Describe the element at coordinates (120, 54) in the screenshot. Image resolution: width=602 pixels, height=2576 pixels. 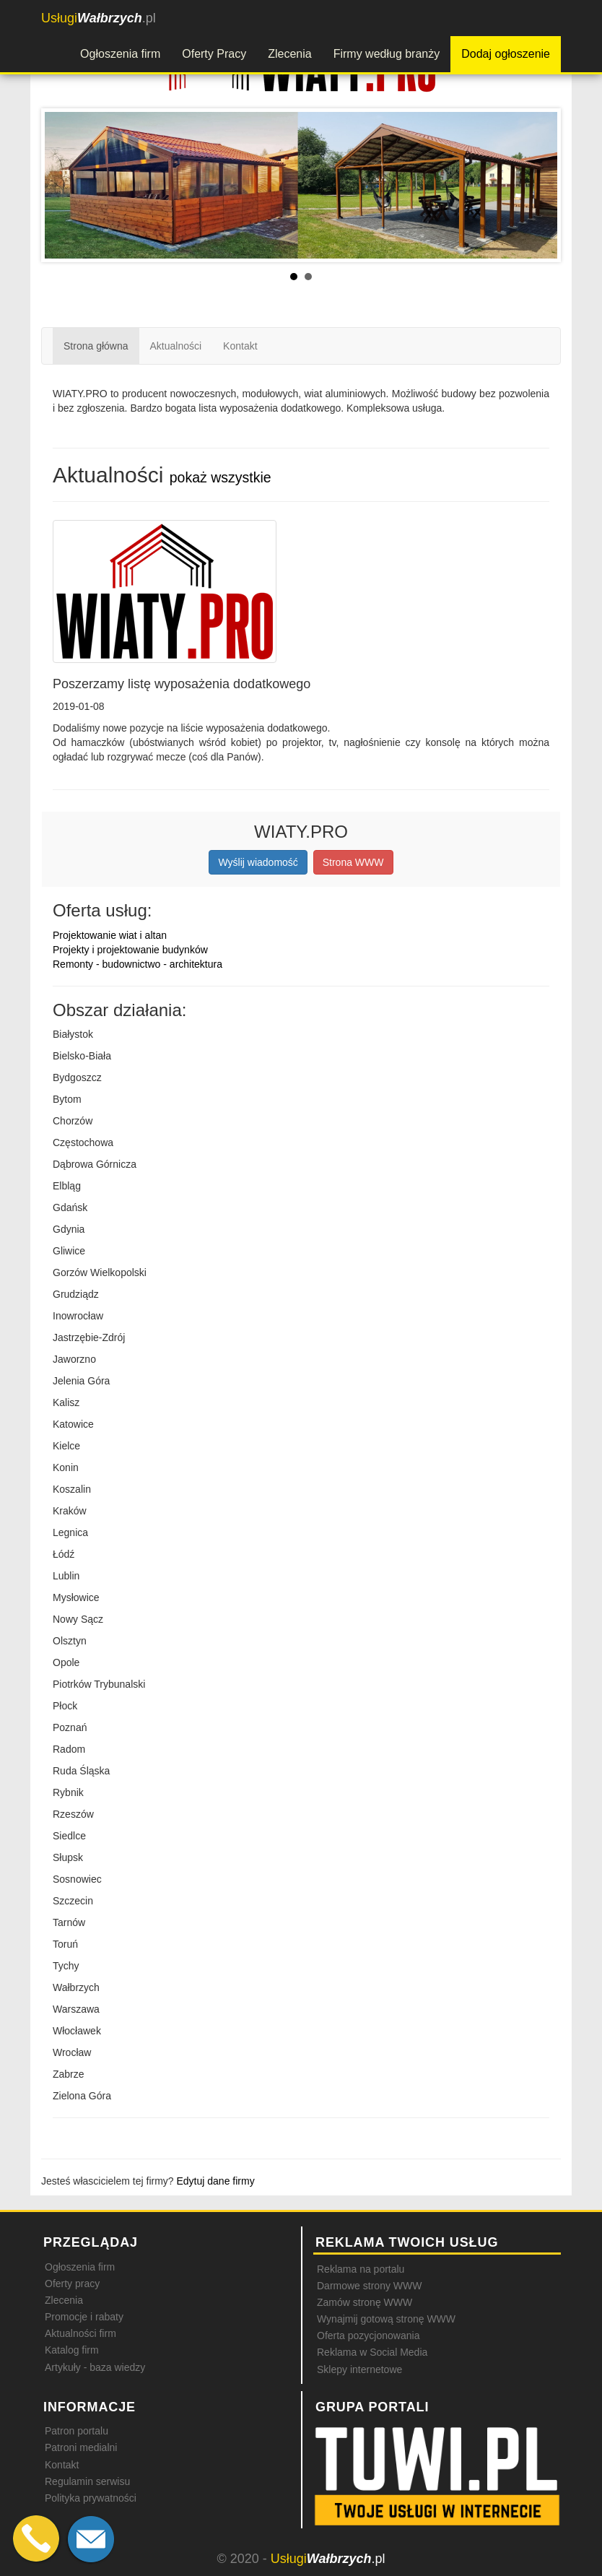
I see `Ogłoszenia firm` at that location.